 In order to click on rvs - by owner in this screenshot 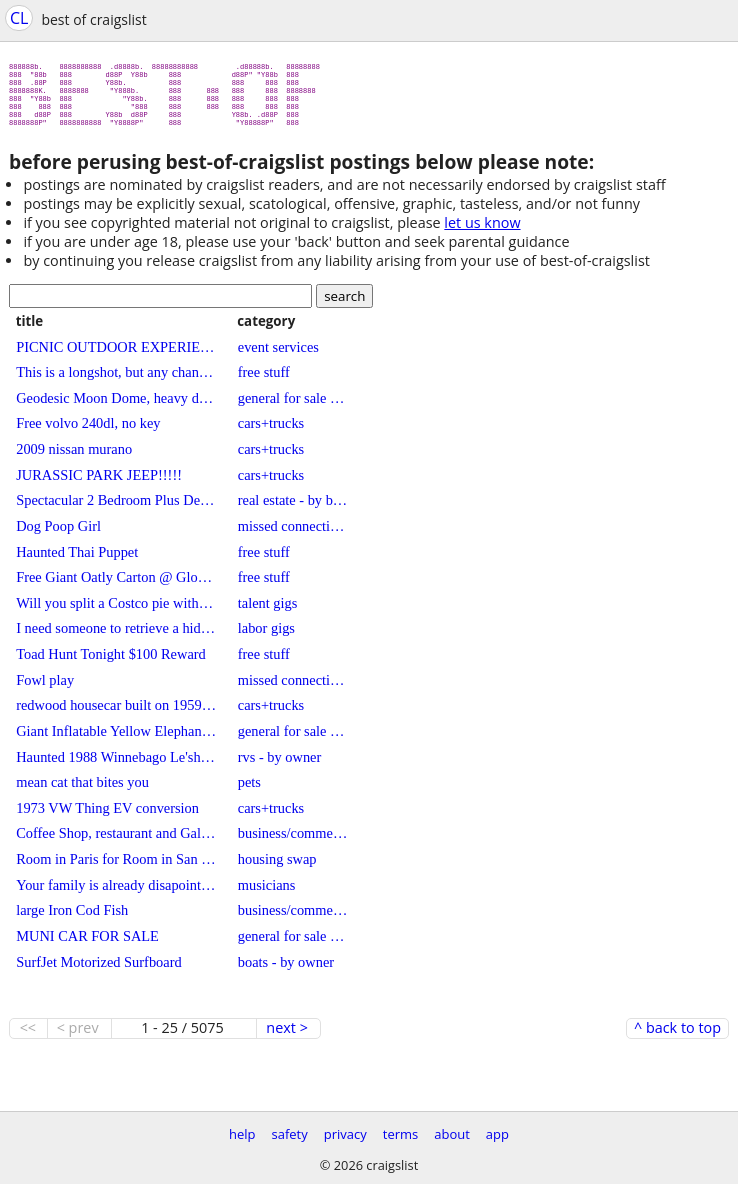, I will do `click(280, 765)`.